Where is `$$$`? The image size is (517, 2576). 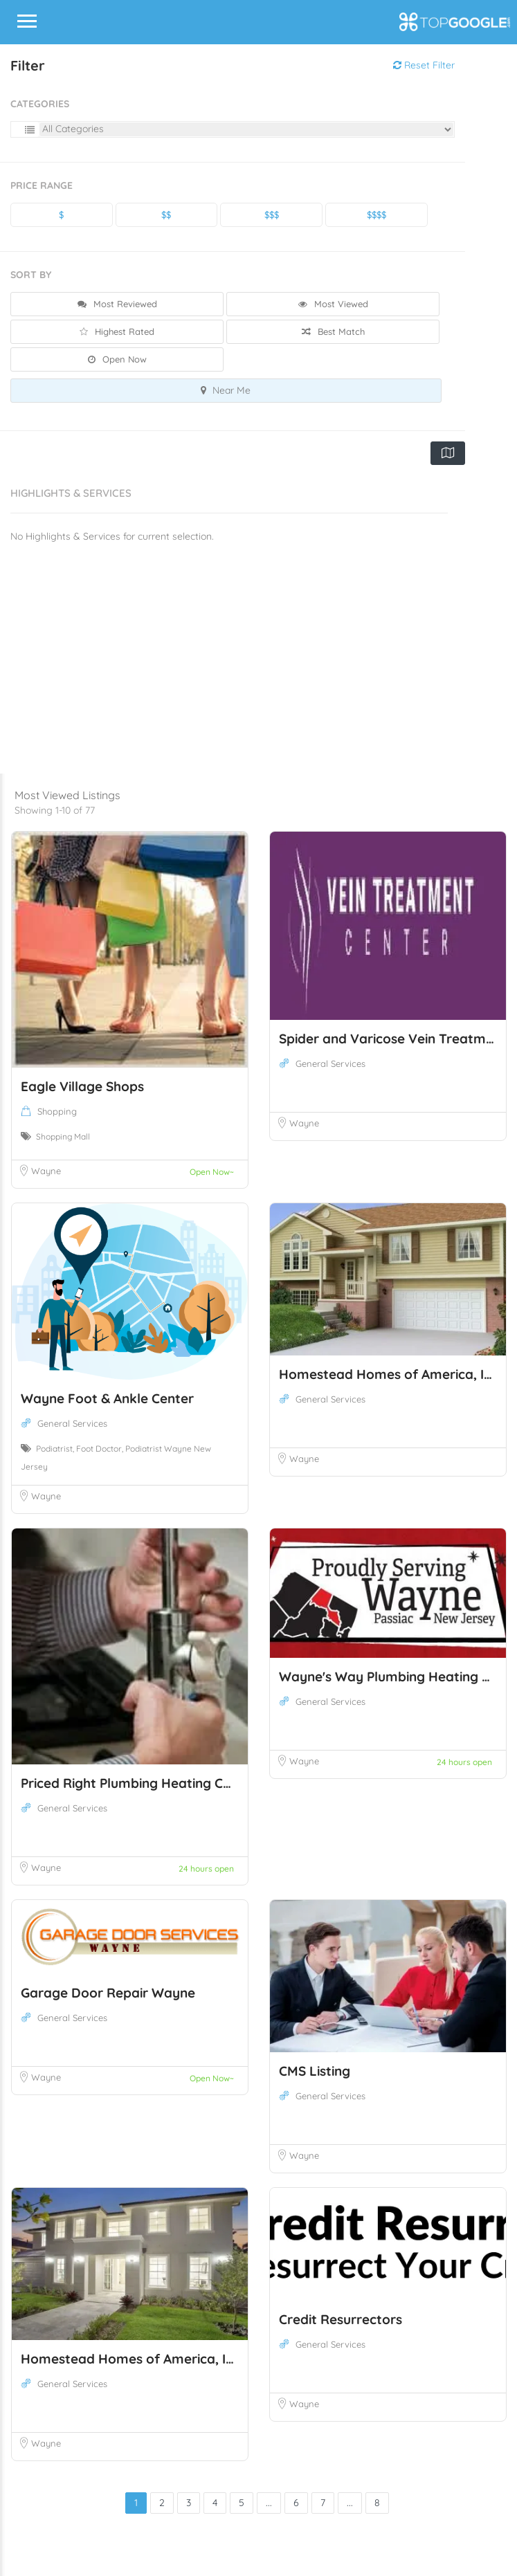 $$$ is located at coordinates (271, 214).